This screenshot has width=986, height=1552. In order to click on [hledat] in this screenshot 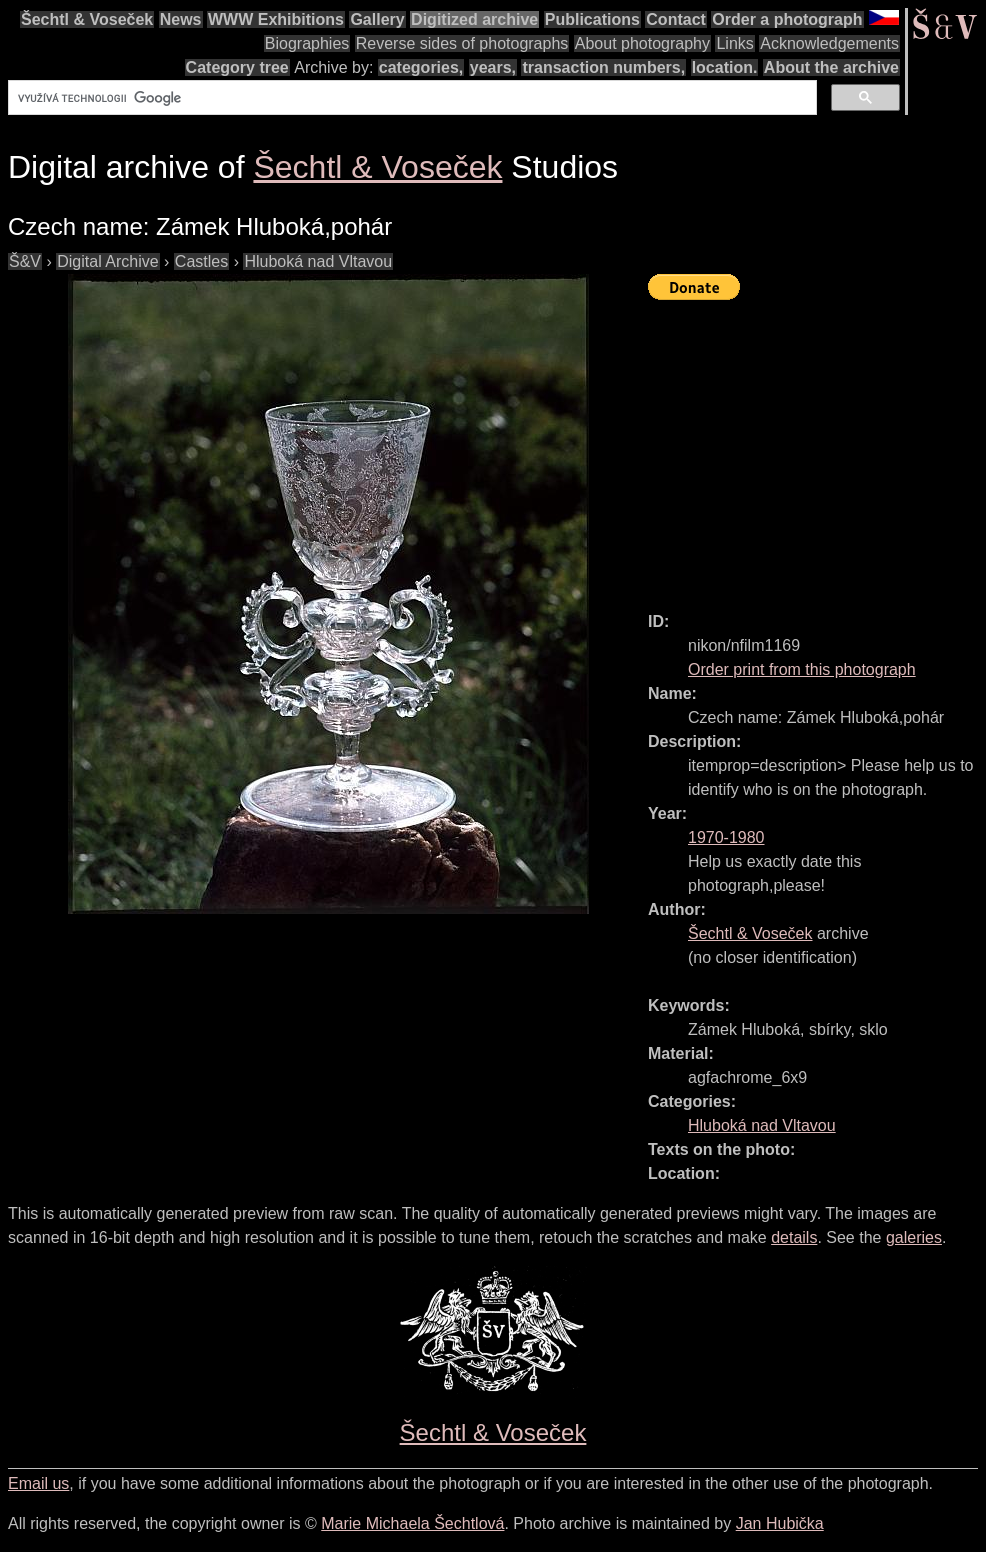, I will do `click(410, 98)`.